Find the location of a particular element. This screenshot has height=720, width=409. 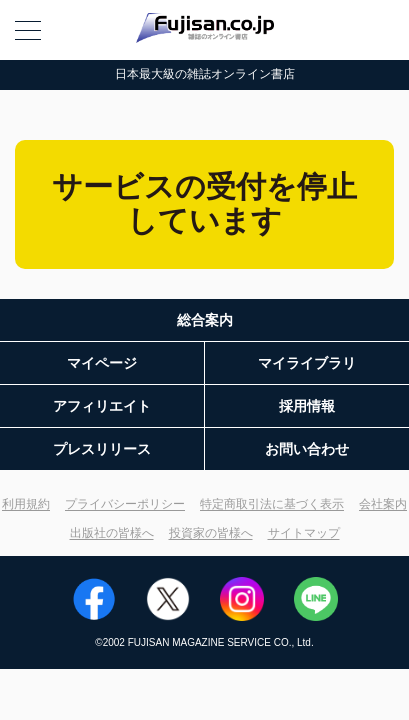

会社案内 is located at coordinates (383, 504).